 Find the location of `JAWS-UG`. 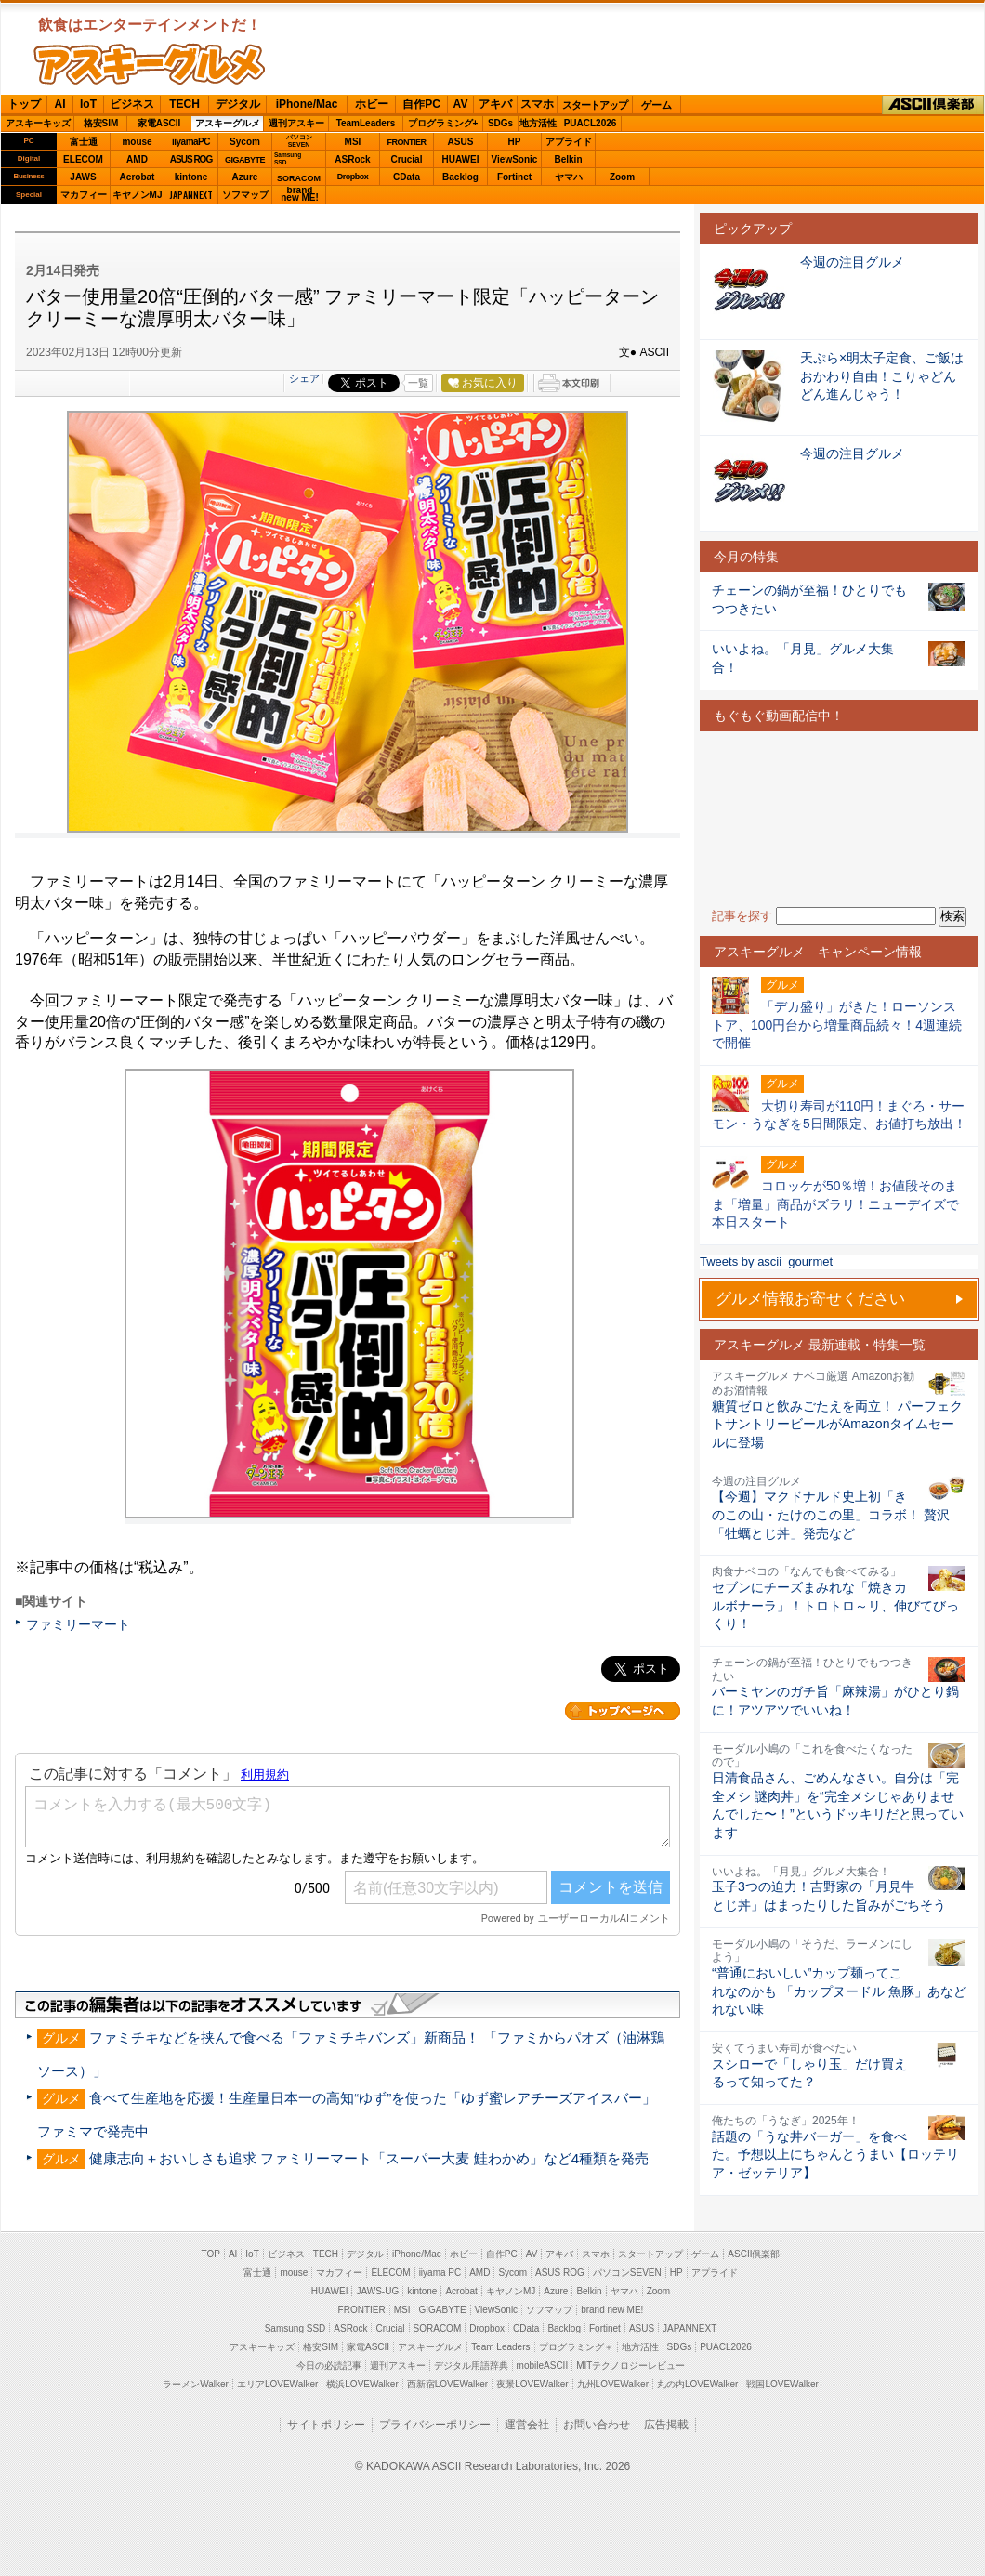

JAWS-UG is located at coordinates (377, 2291).